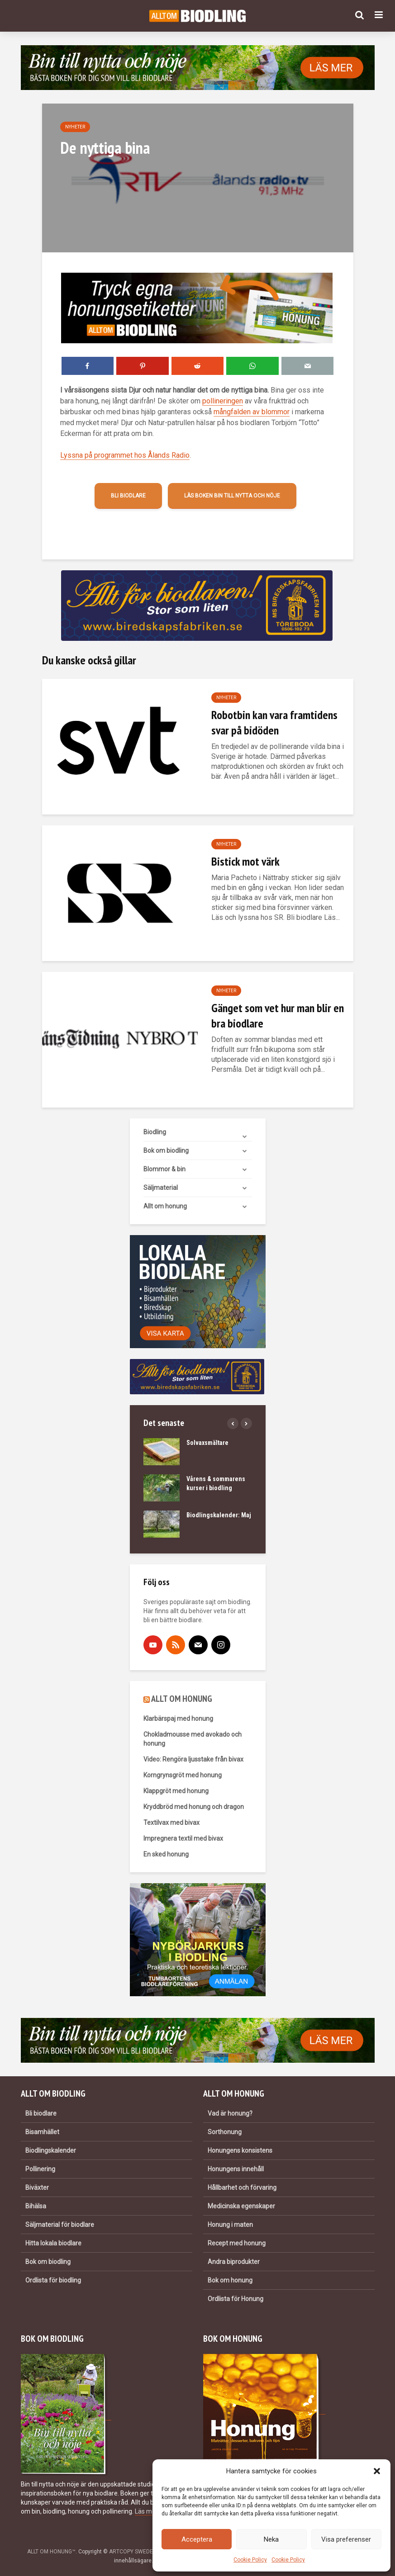  What do you see at coordinates (53, 2243) in the screenshot?
I see `Hitta lokala biodlare` at bounding box center [53, 2243].